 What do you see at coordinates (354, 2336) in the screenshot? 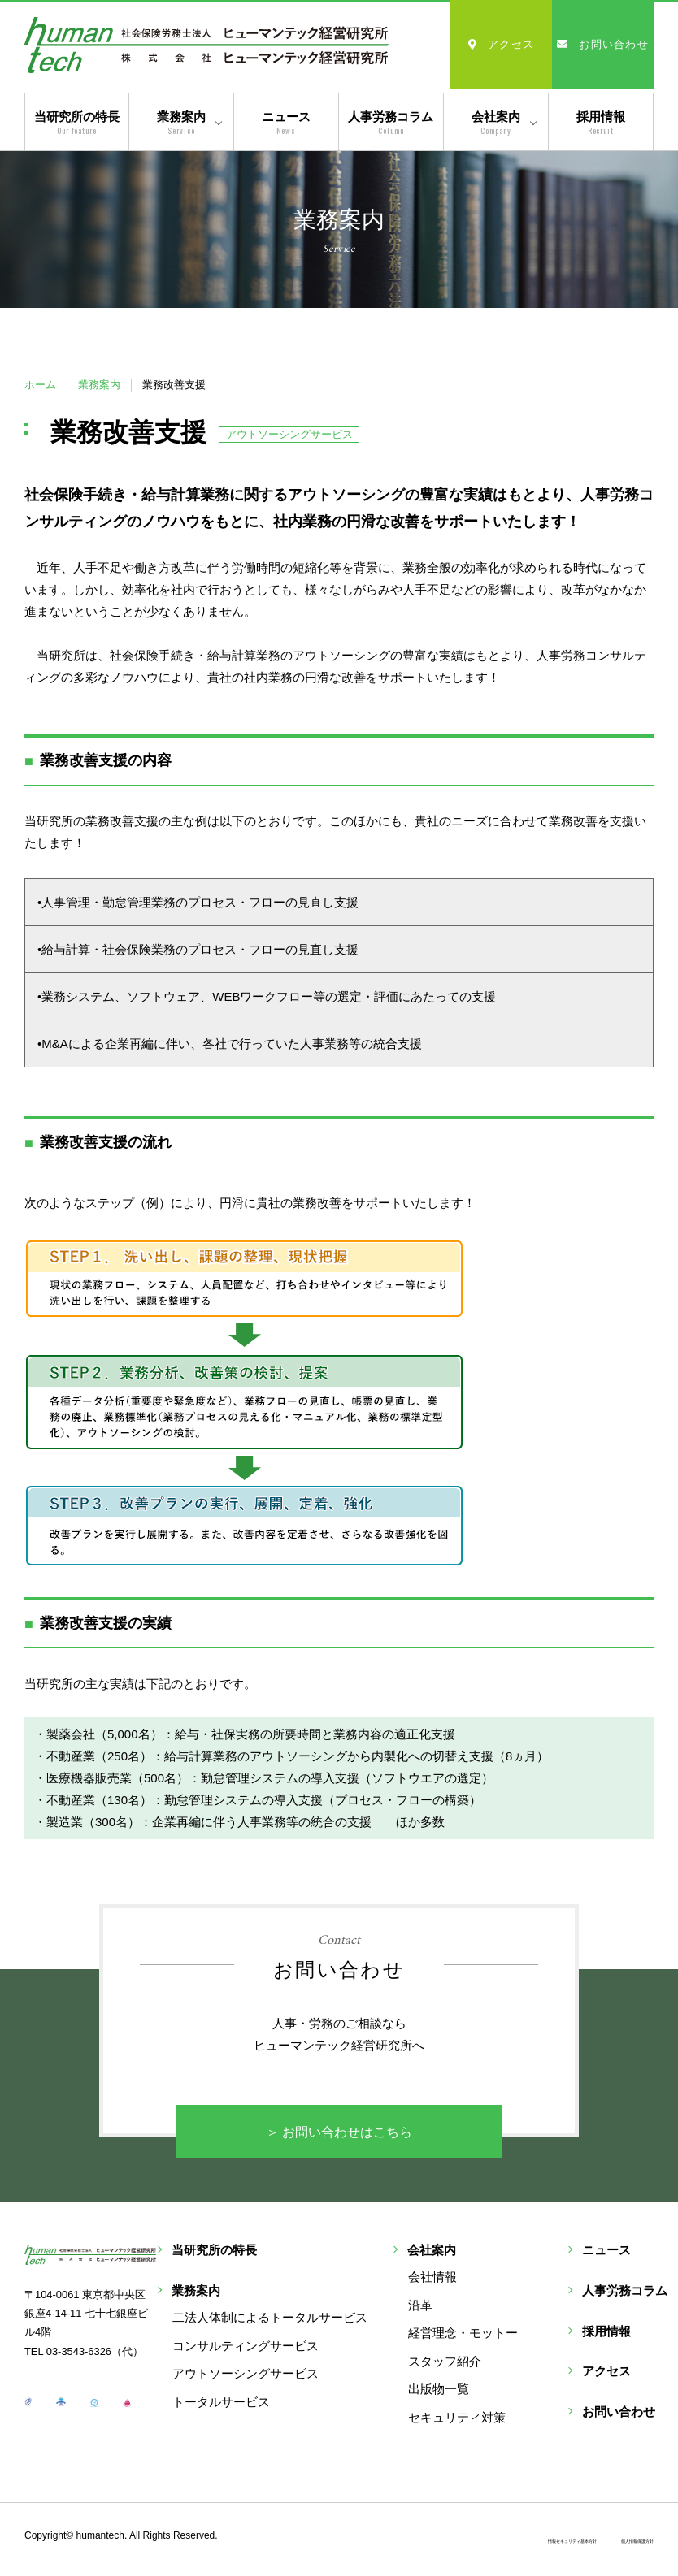
I see `アウトソーシングサービス` at bounding box center [354, 2336].